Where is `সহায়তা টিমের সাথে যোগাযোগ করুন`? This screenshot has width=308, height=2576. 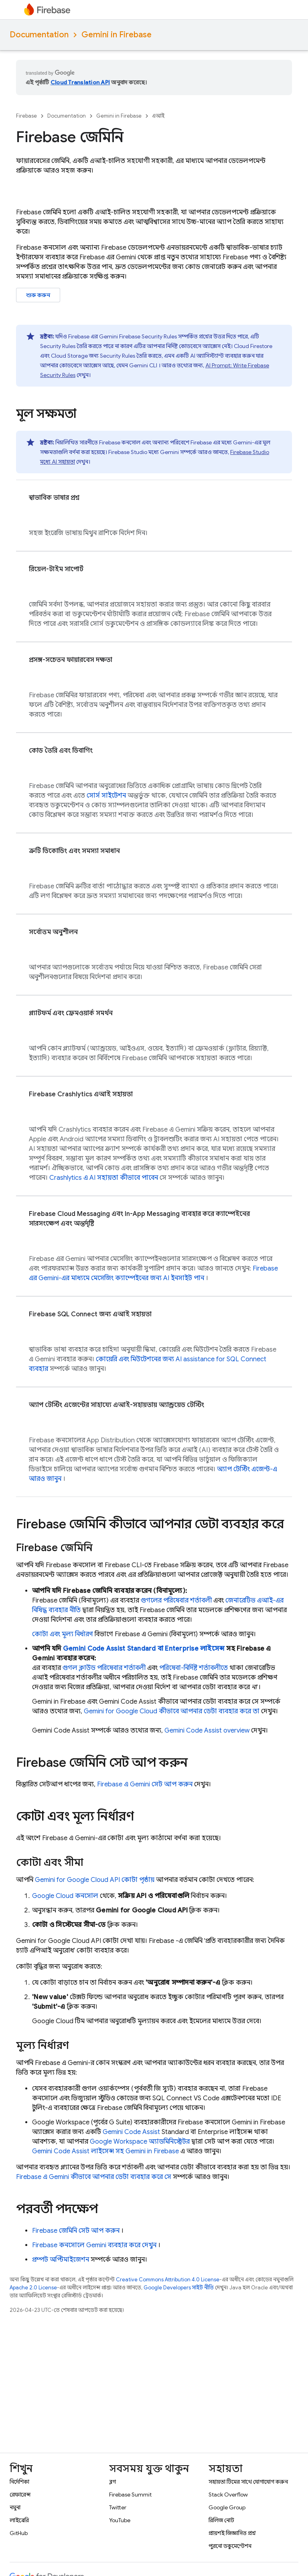
সহায়তা টিমের সাথে যোগাযোগ করুন is located at coordinates (248, 2481).